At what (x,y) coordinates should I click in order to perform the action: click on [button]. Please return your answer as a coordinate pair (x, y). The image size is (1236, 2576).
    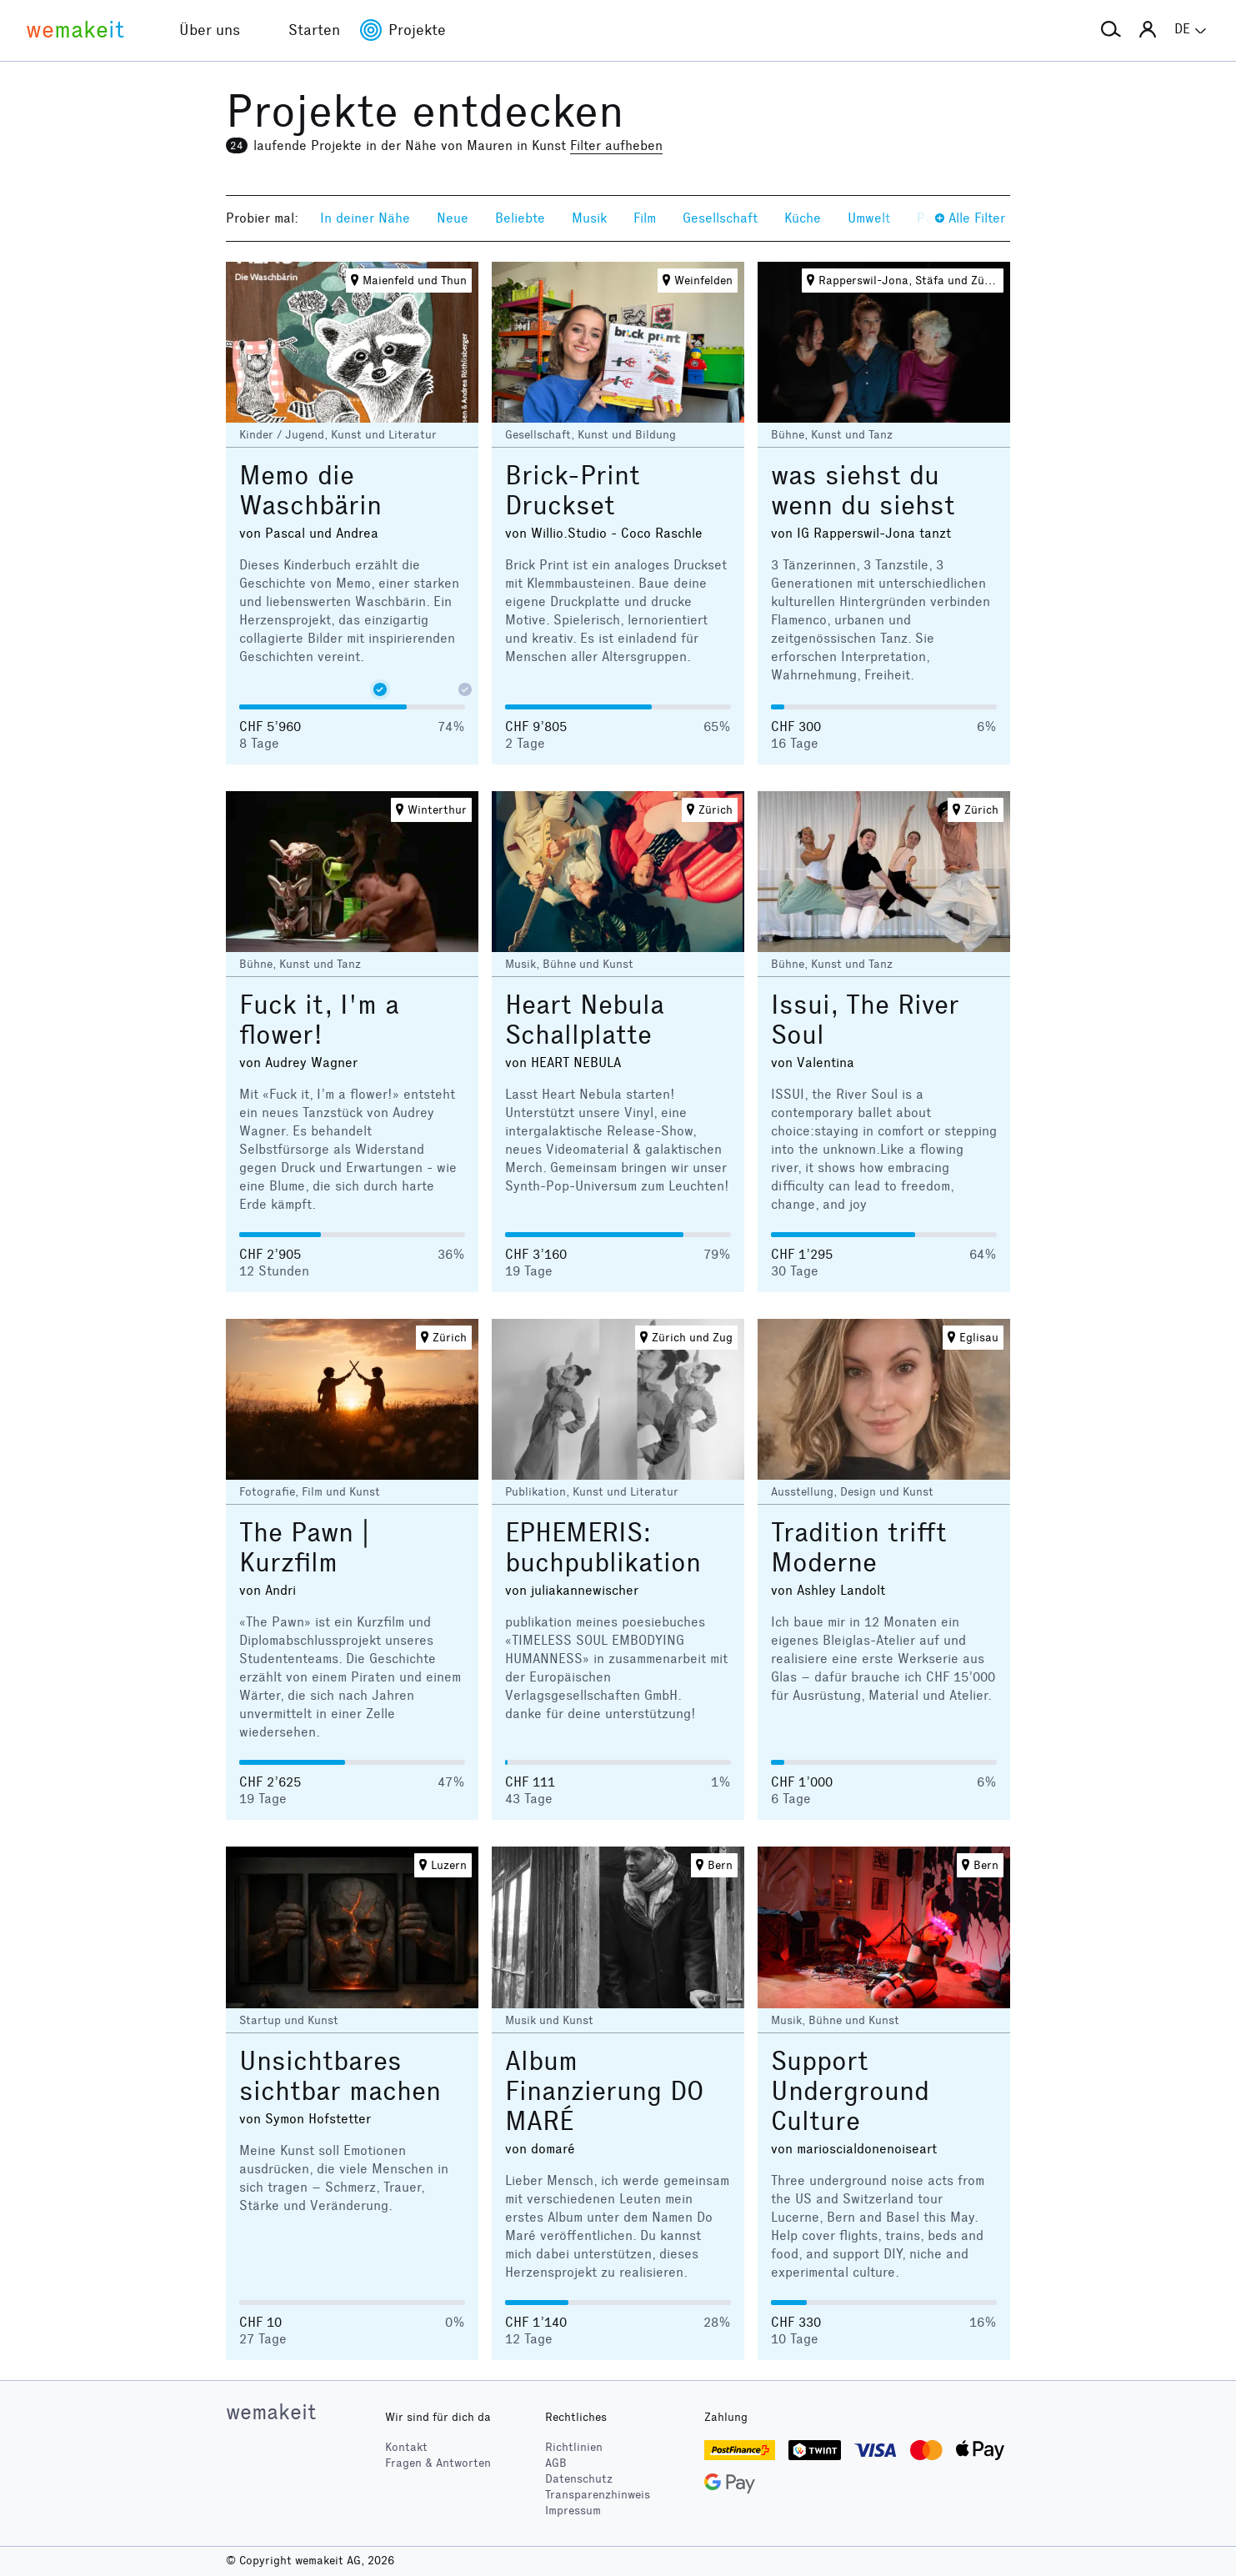
    Looking at the image, I should click on (1111, 30).